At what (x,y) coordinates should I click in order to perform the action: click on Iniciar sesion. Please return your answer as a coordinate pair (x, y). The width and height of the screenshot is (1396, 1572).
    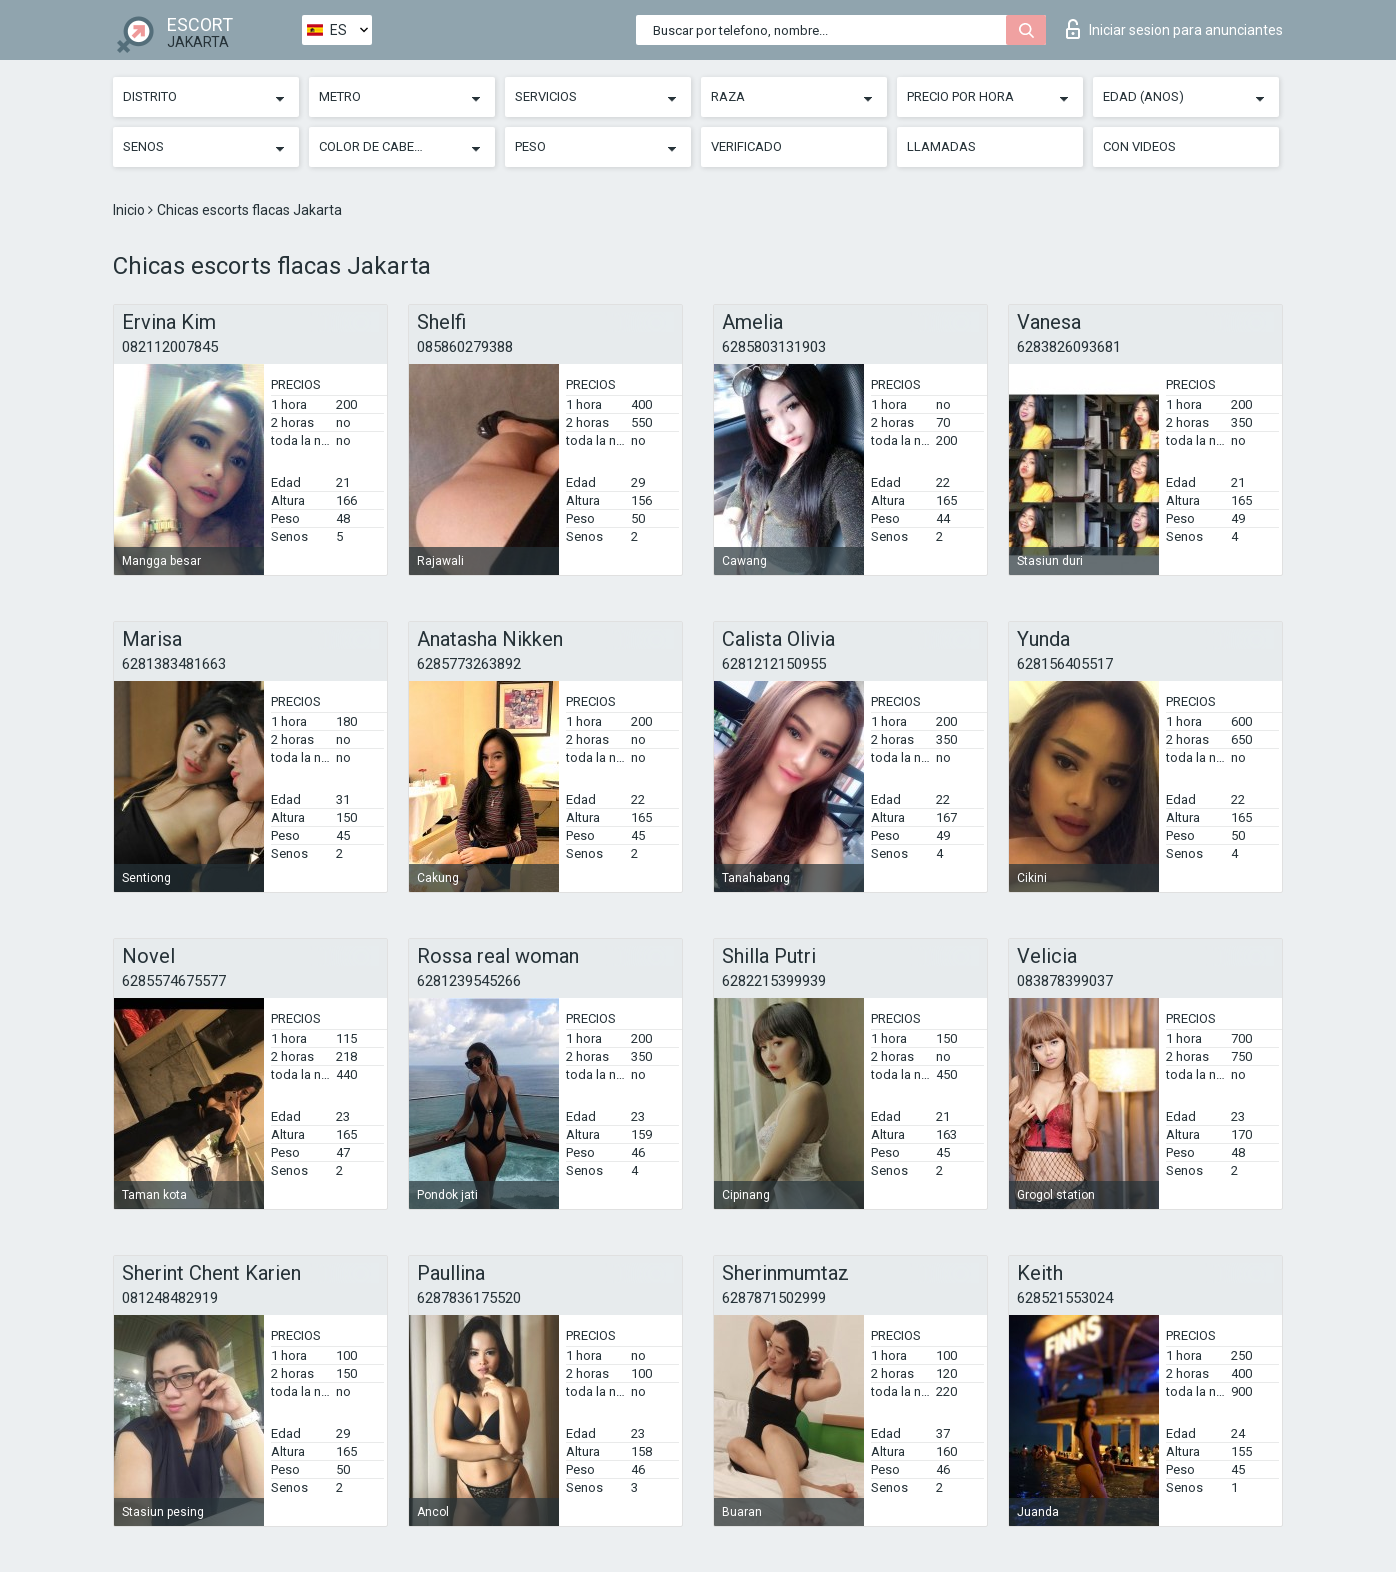
    Looking at the image, I should click on (1174, 29).